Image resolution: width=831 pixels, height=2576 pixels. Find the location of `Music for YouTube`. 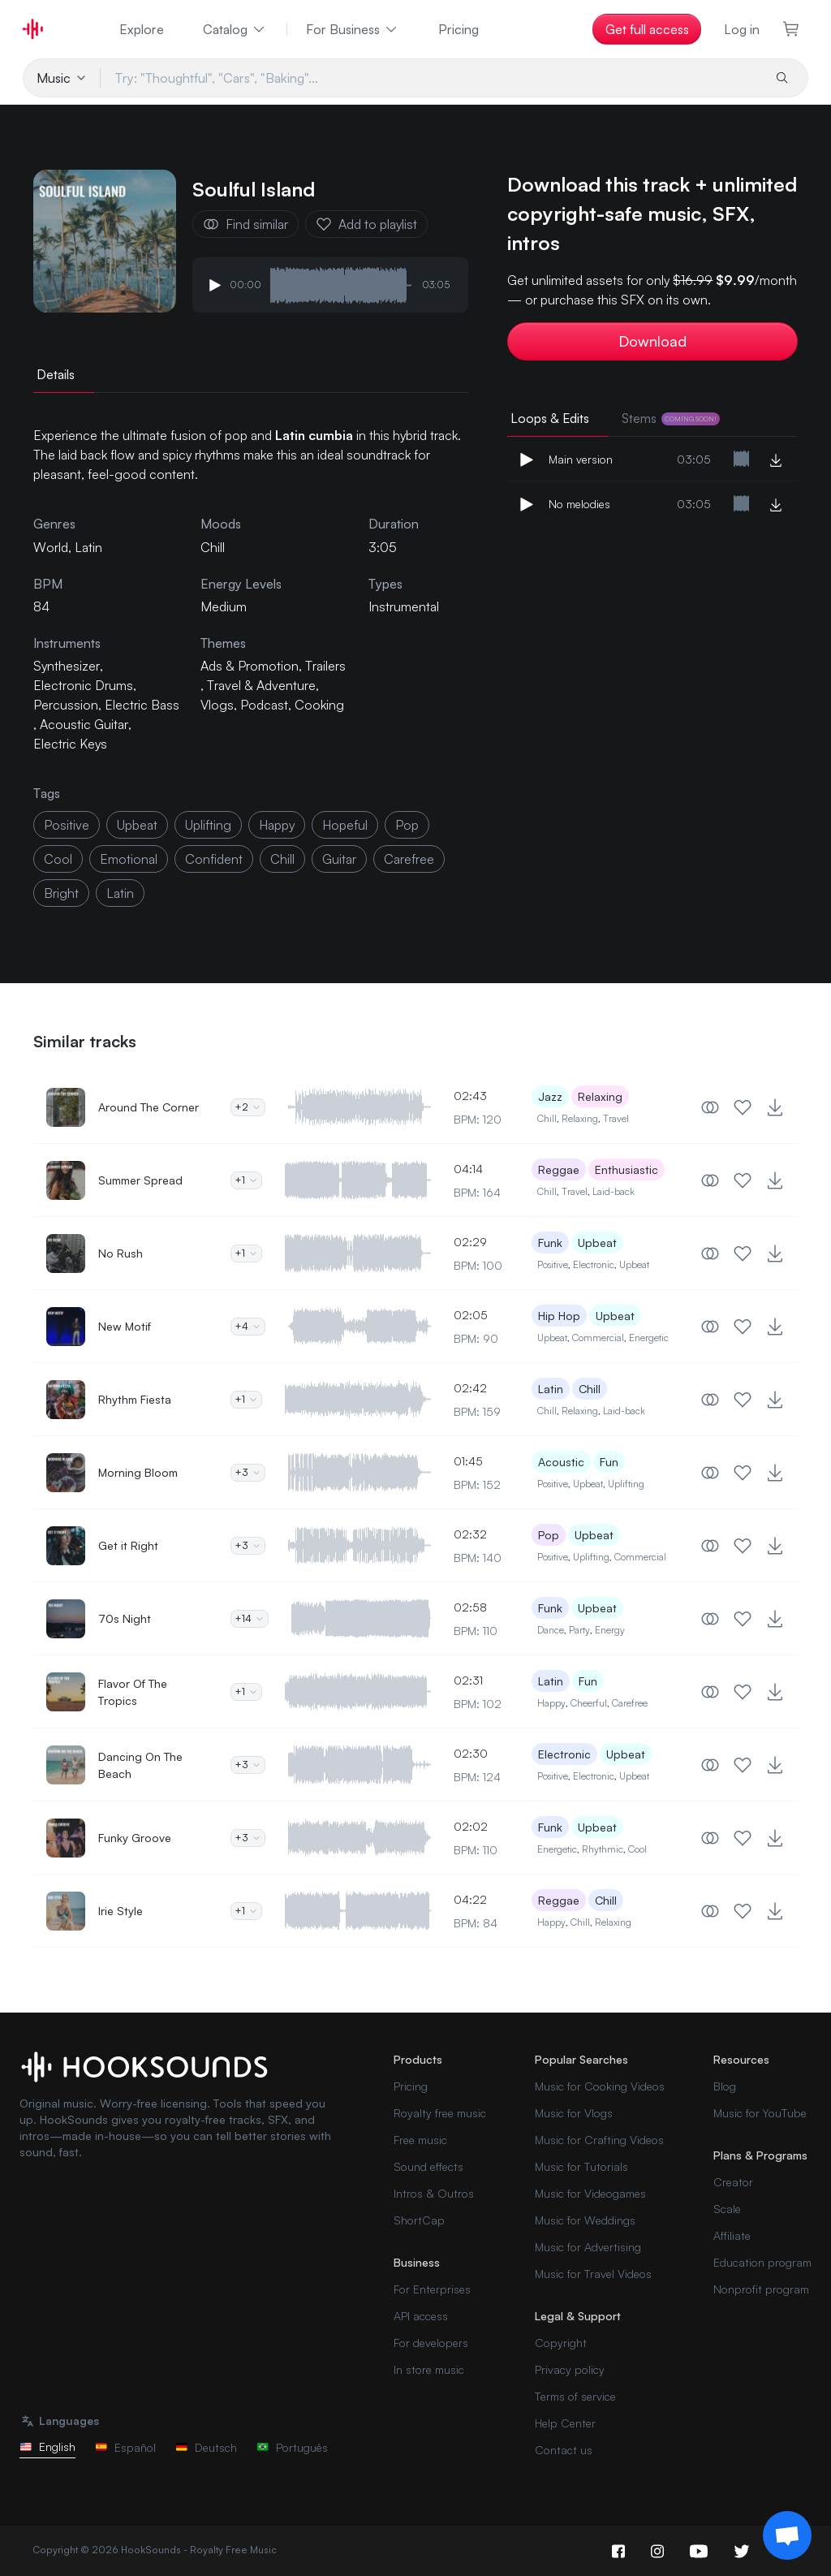

Music for YouTube is located at coordinates (760, 2113).